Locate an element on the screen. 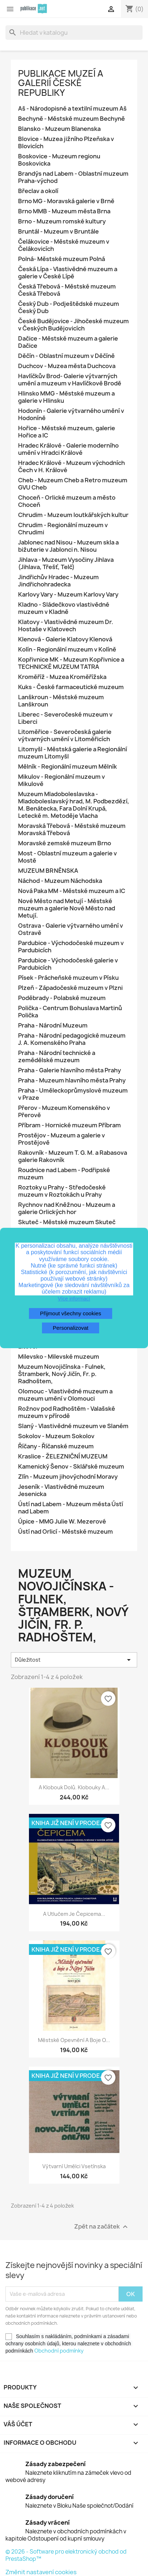 This screenshot has height=2576, width=148. Bruntál - Muzeum v Bruntále is located at coordinates (58, 231).